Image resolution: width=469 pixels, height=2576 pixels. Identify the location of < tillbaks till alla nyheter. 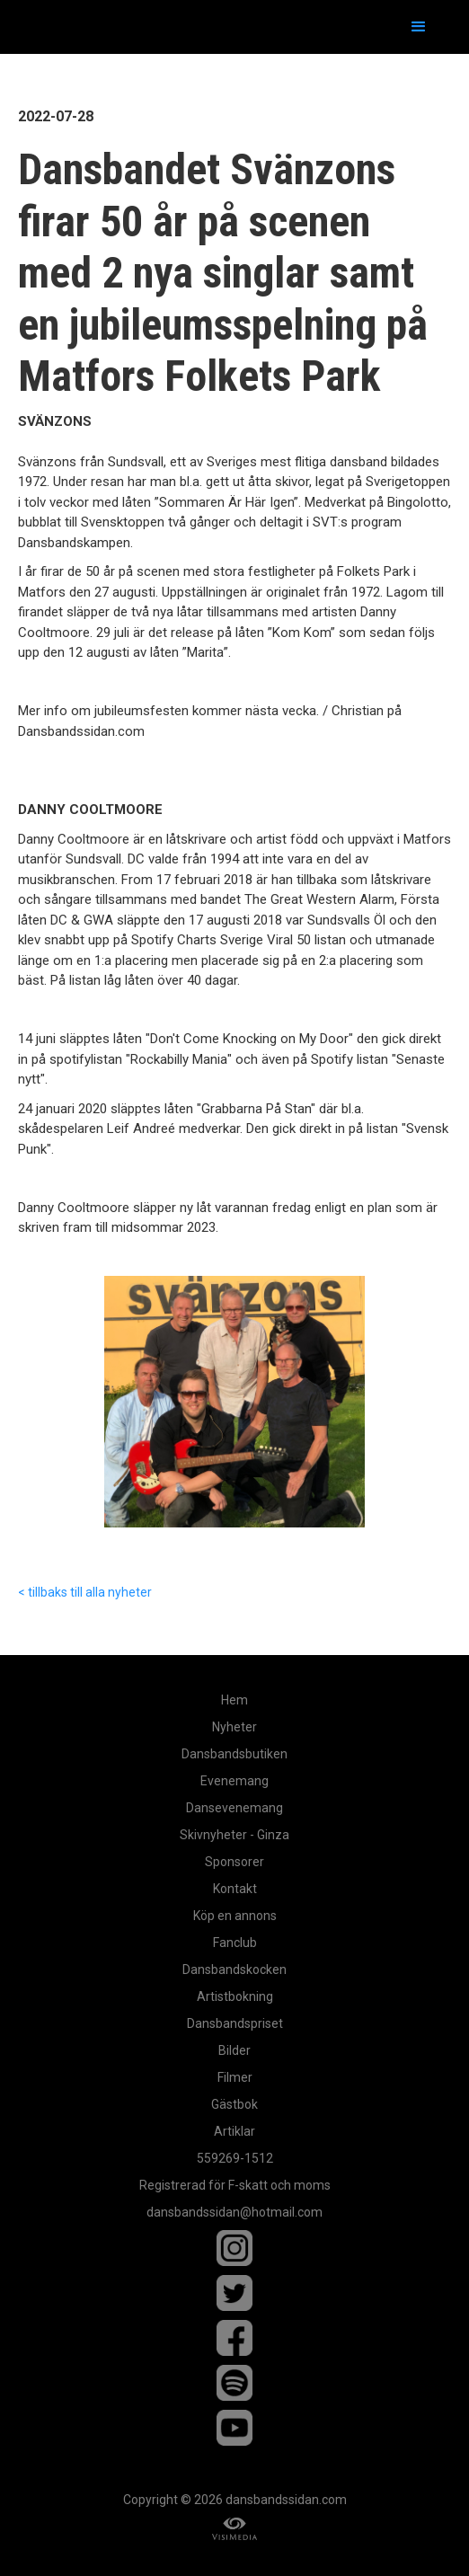
(85, 1592).